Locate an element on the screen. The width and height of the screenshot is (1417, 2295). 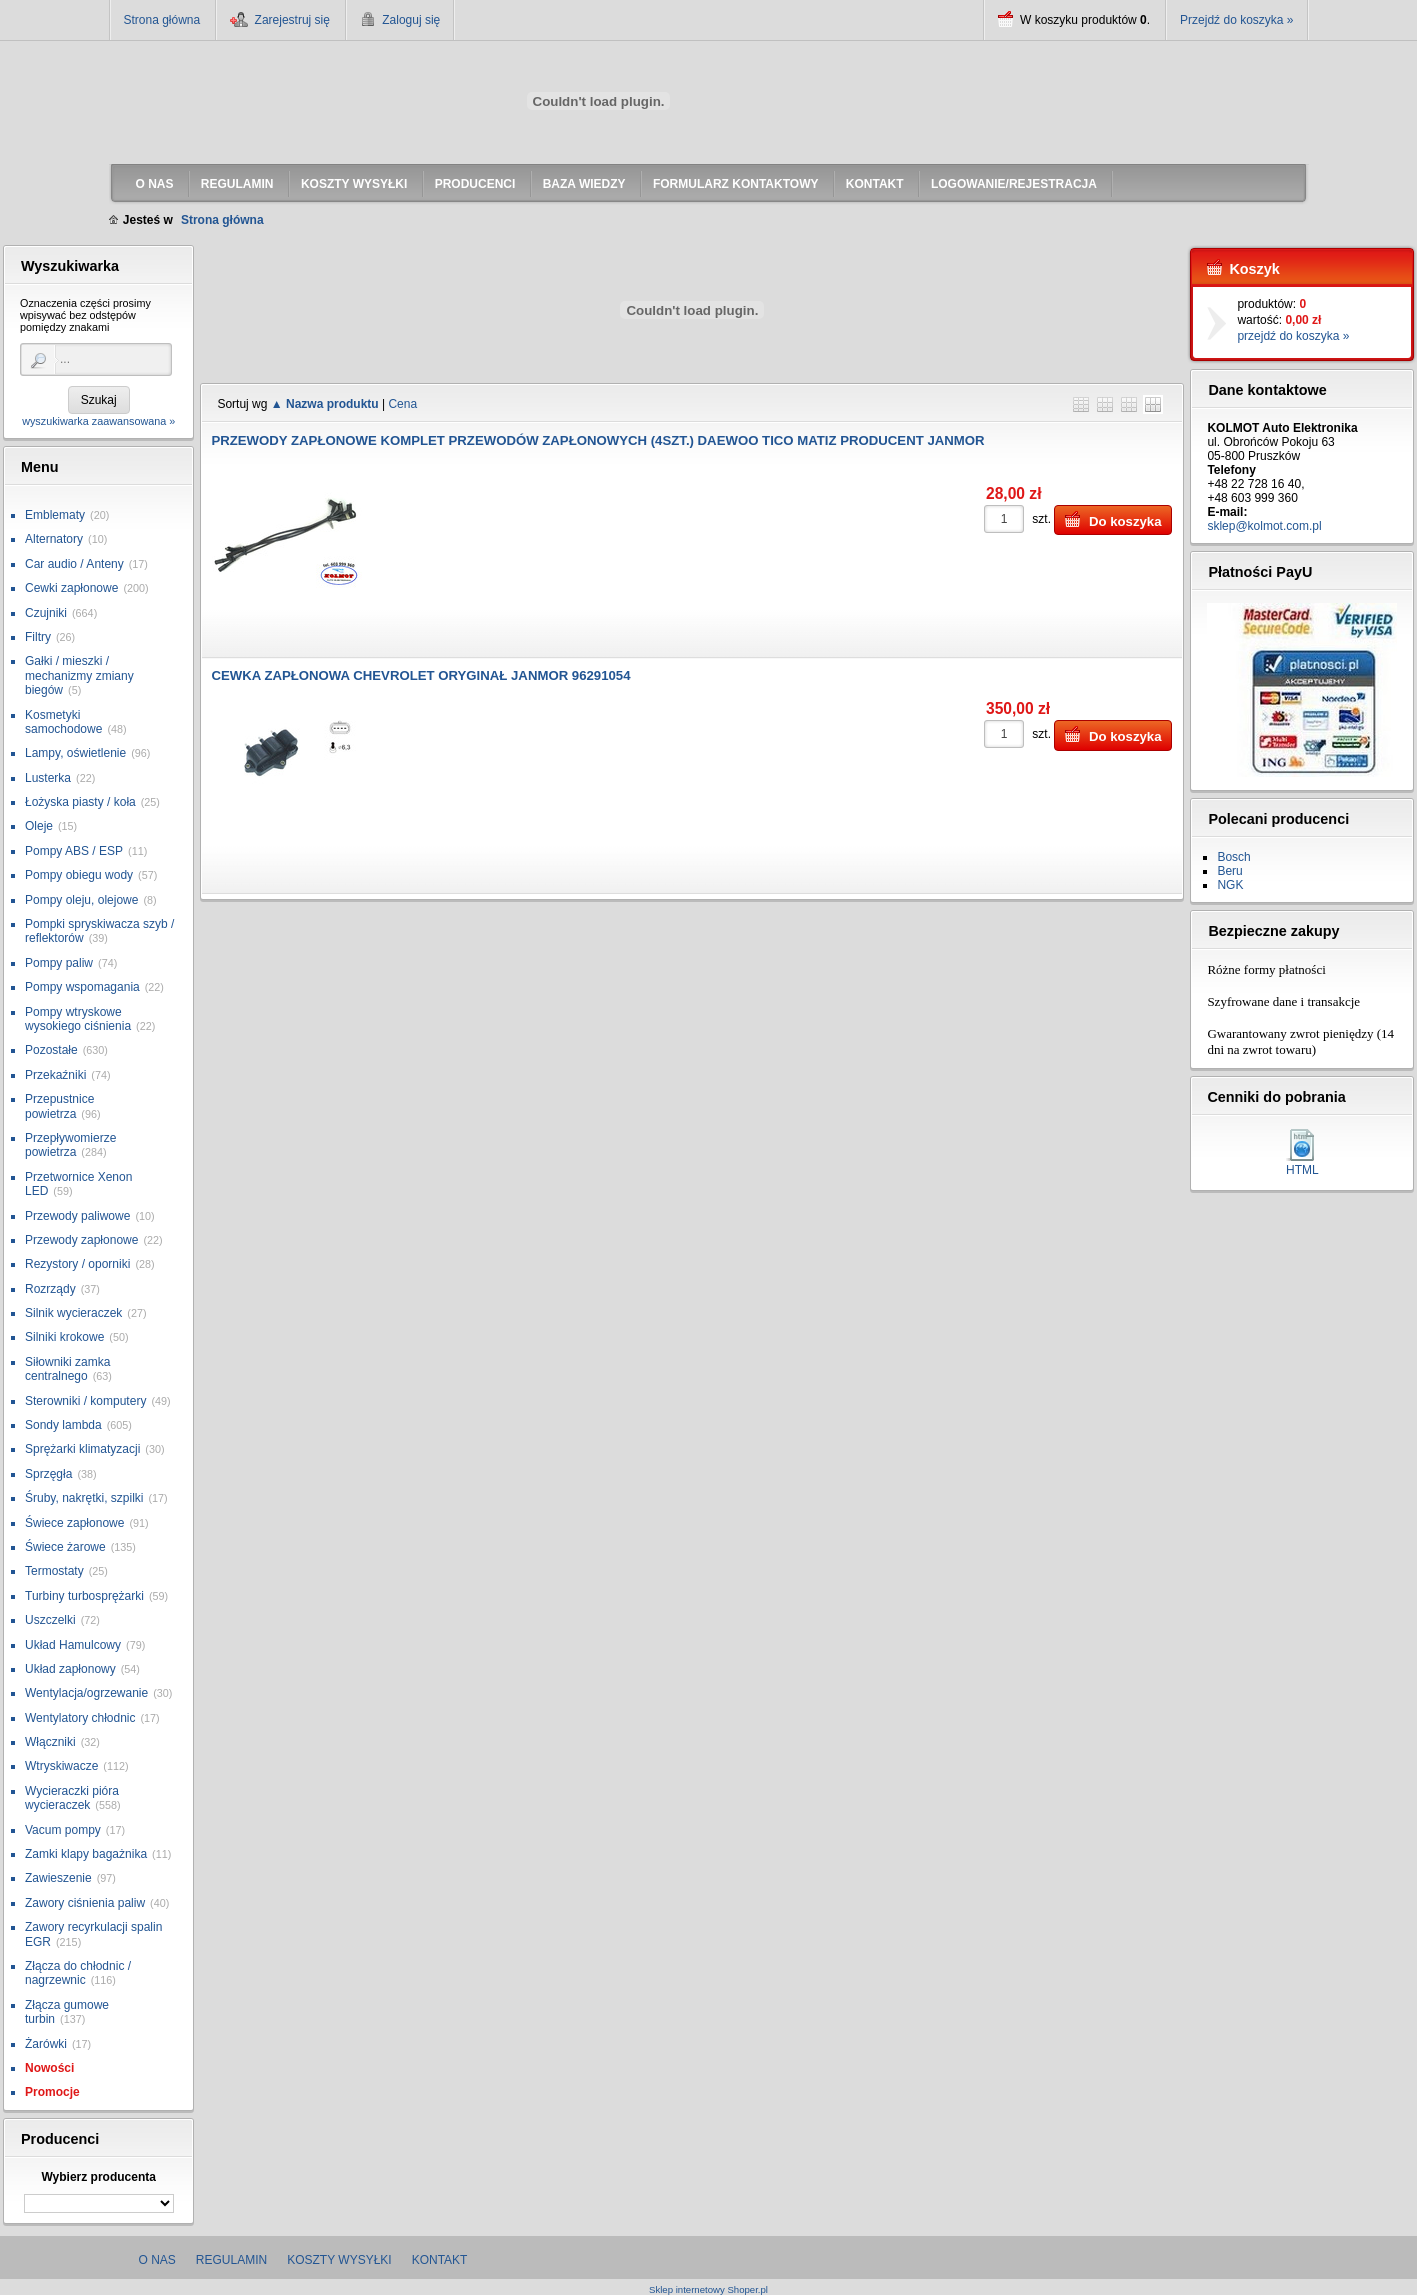
Pompy ABS / ESP is located at coordinates (74, 851).